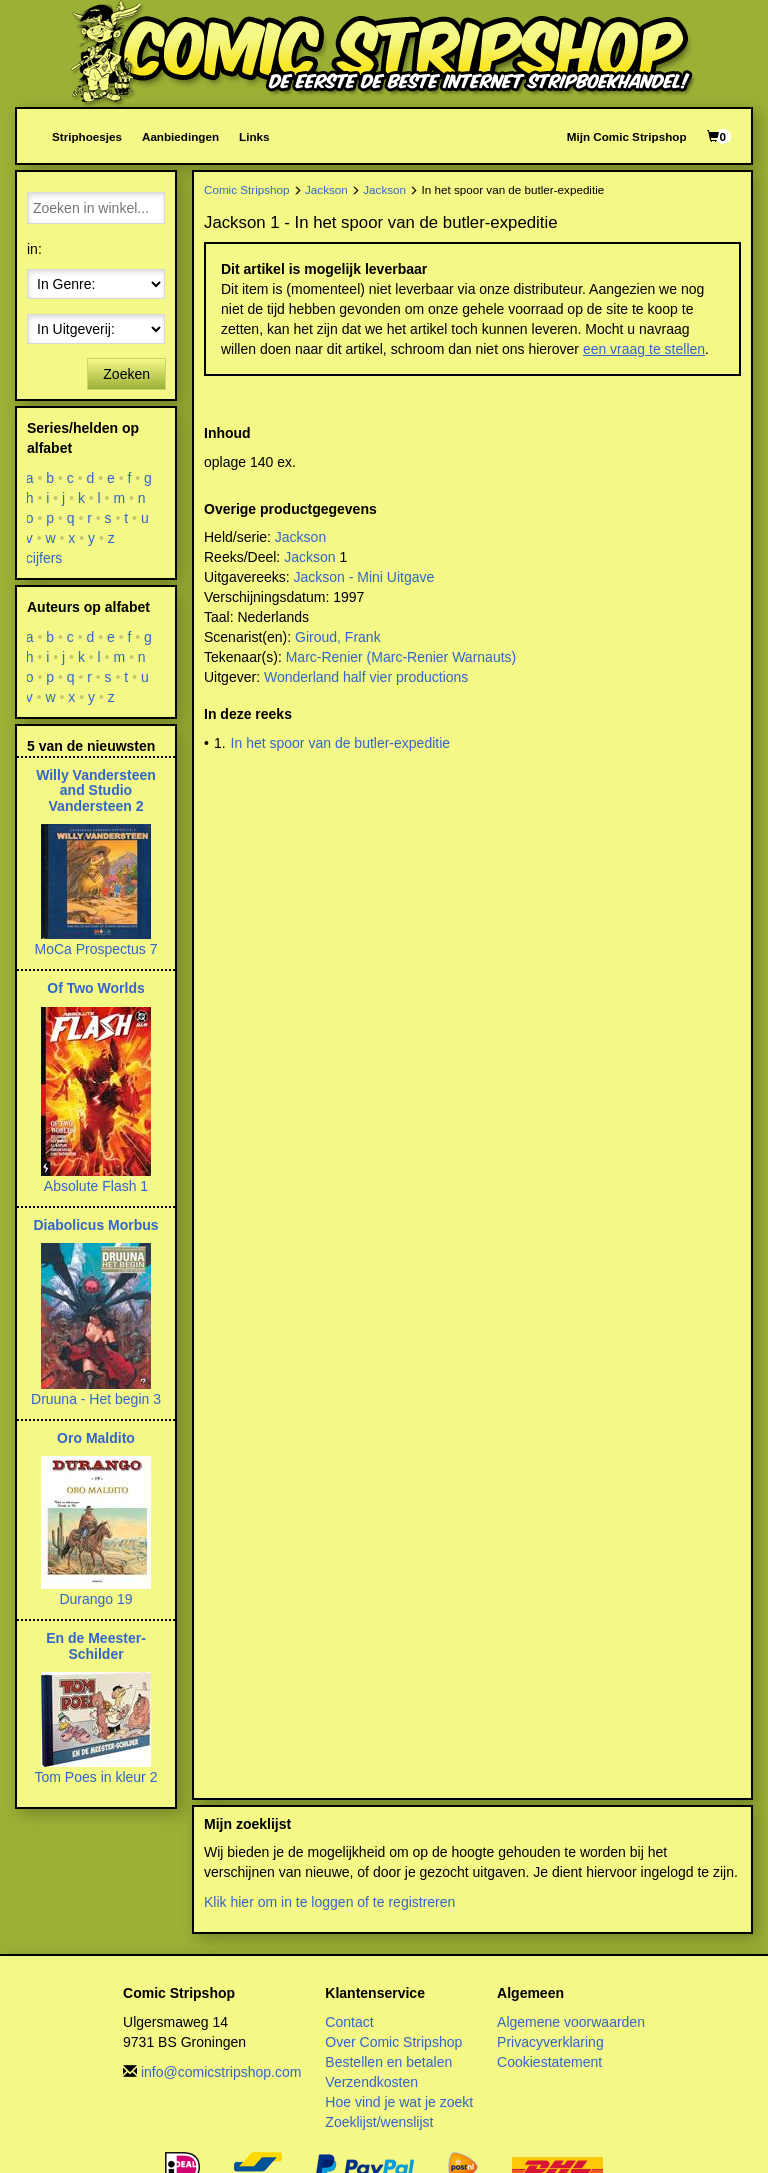 The width and height of the screenshot is (768, 2173). What do you see at coordinates (379, 2122) in the screenshot?
I see `Zoeklijst/wenslijst` at bounding box center [379, 2122].